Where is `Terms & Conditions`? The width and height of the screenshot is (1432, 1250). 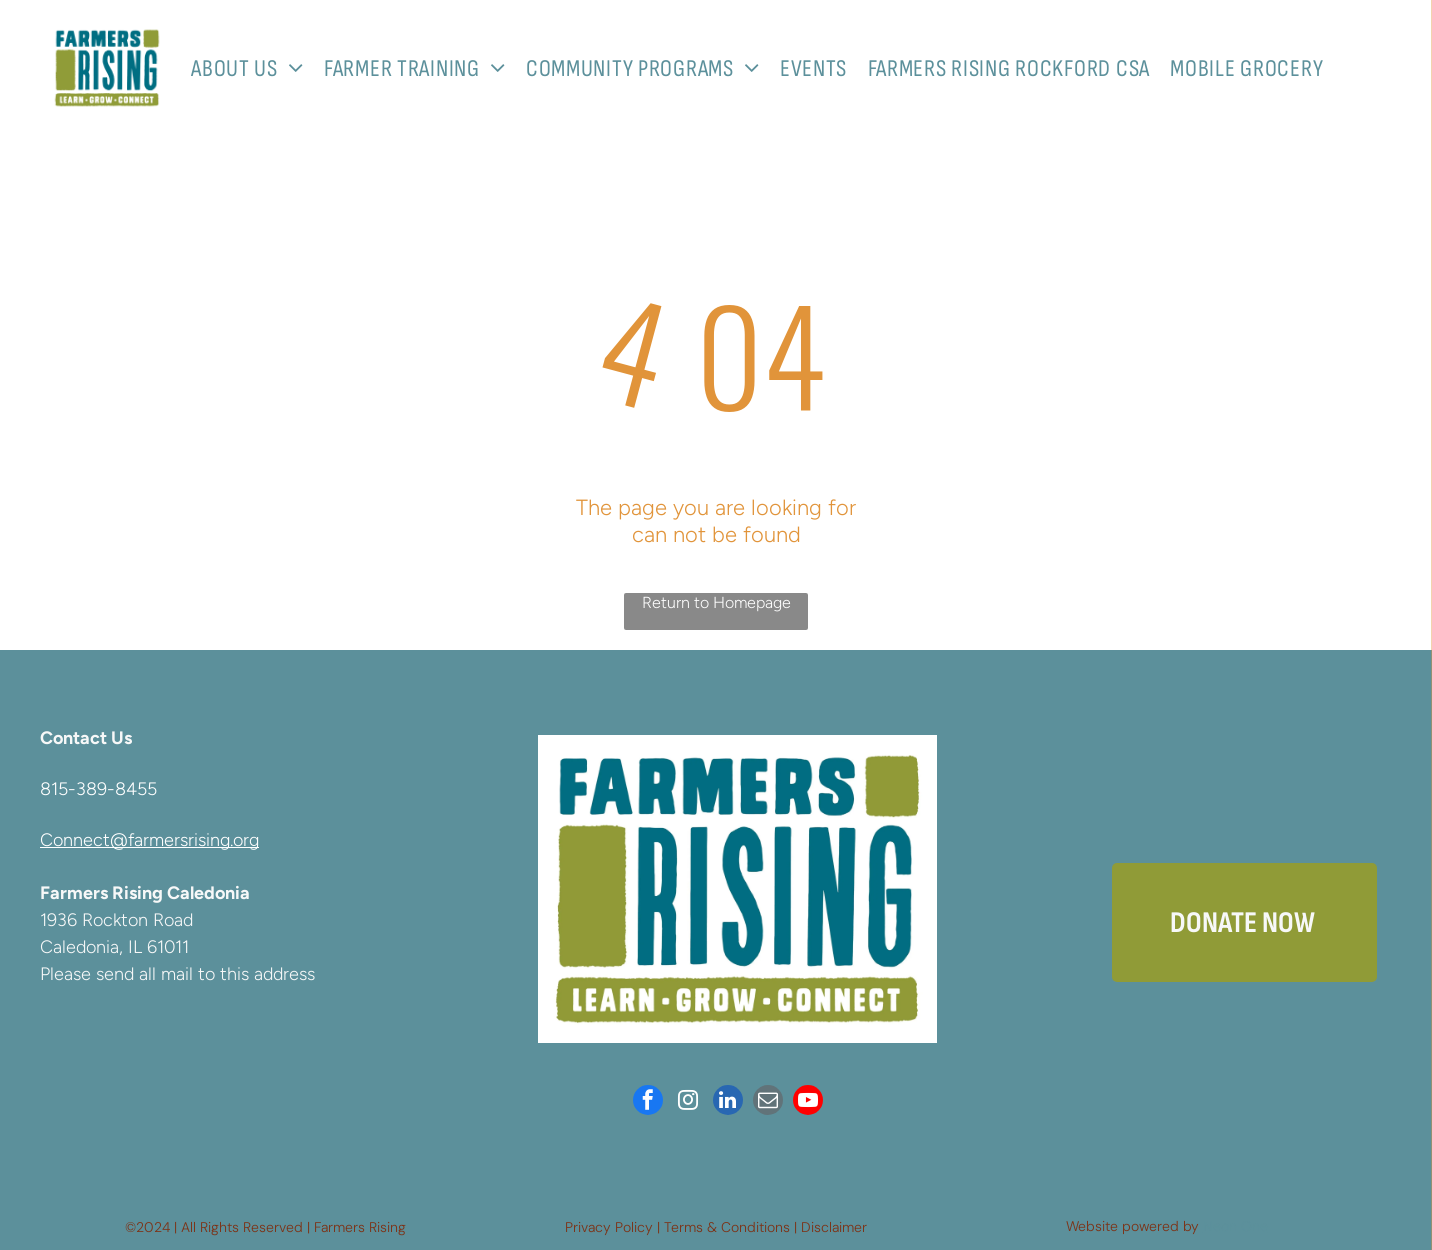 Terms & Conditions is located at coordinates (727, 1227).